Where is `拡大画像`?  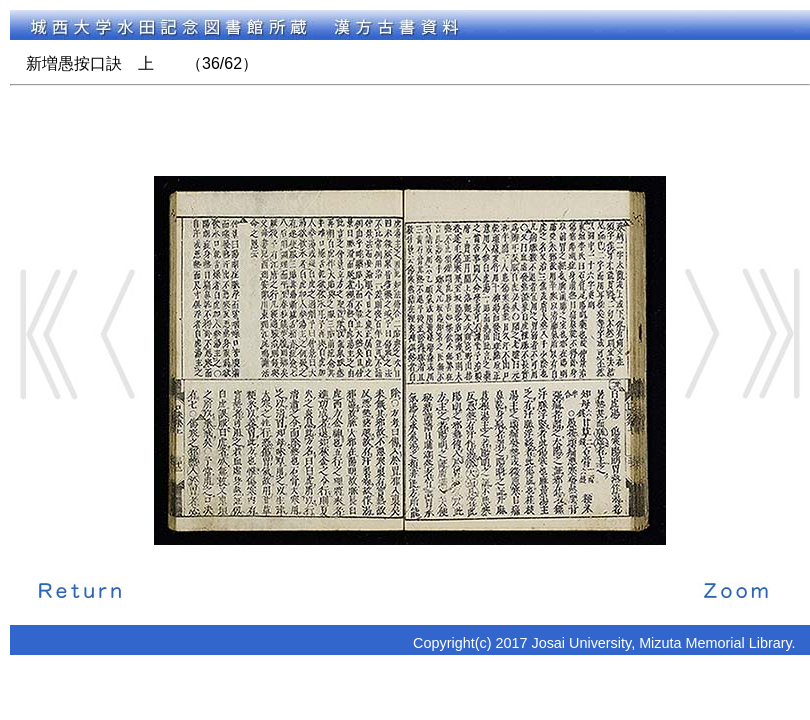 拡大画像 is located at coordinates (736, 589).